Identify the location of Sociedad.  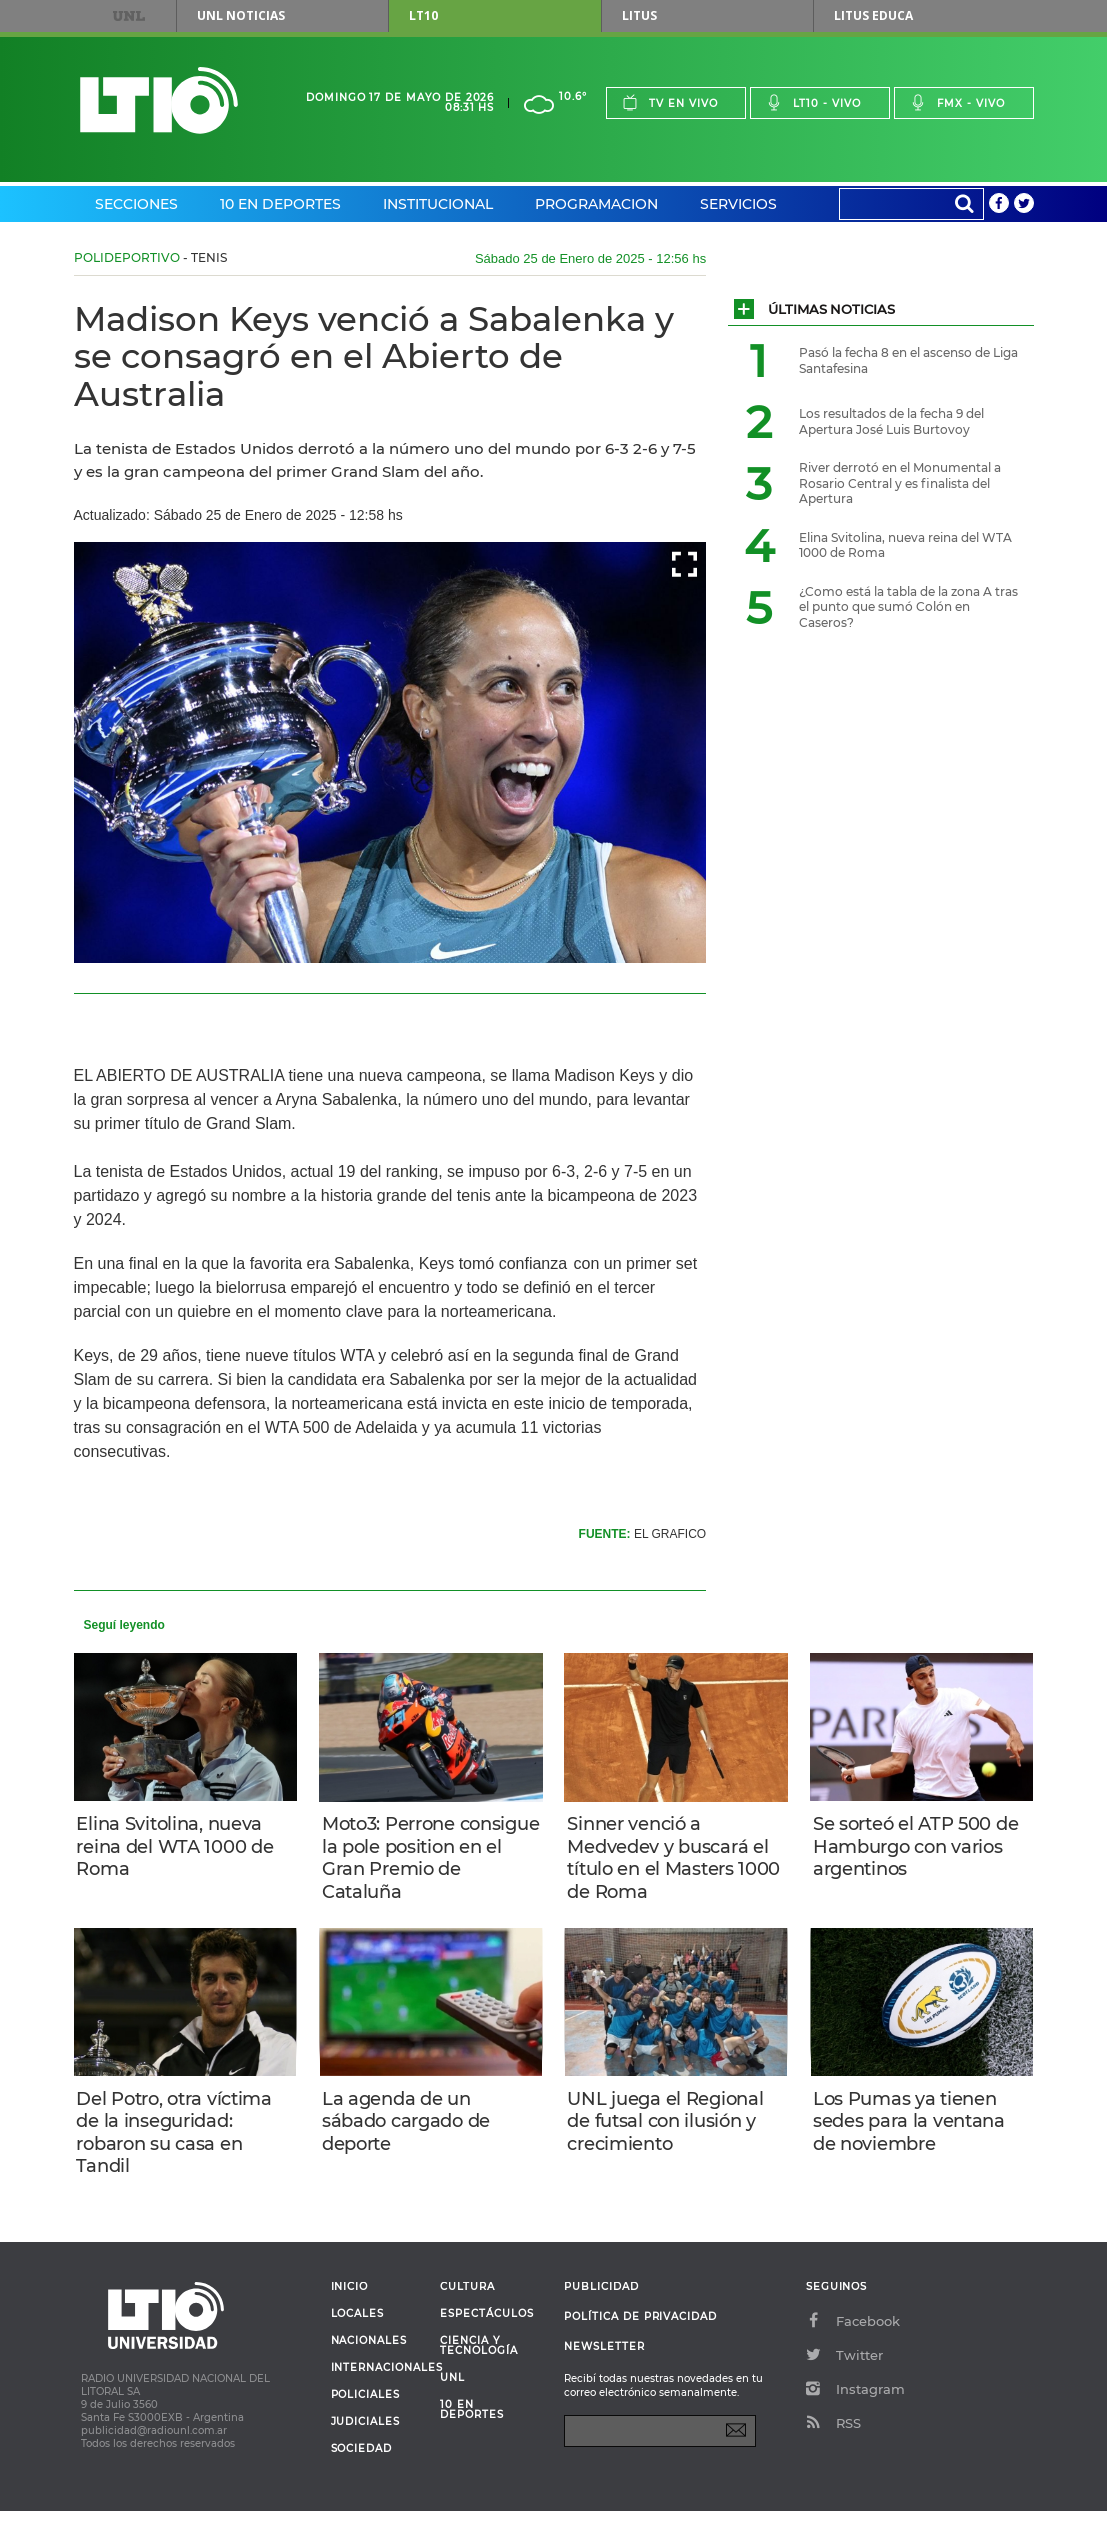
(362, 2477).